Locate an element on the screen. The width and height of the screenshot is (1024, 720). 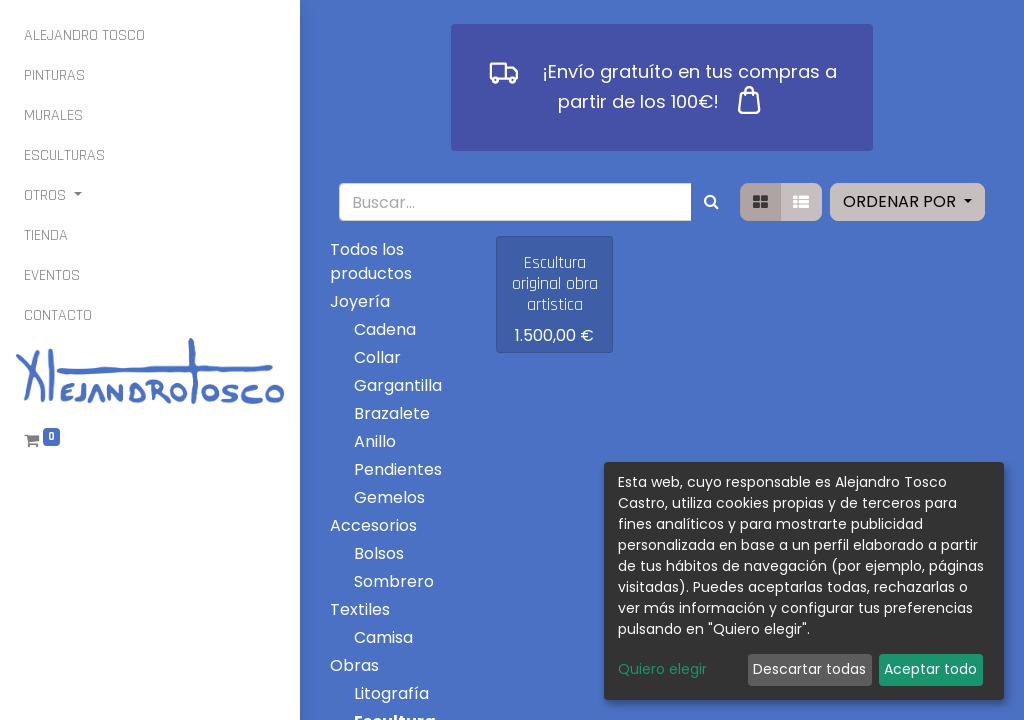
[button] is located at coordinates (907, 202).